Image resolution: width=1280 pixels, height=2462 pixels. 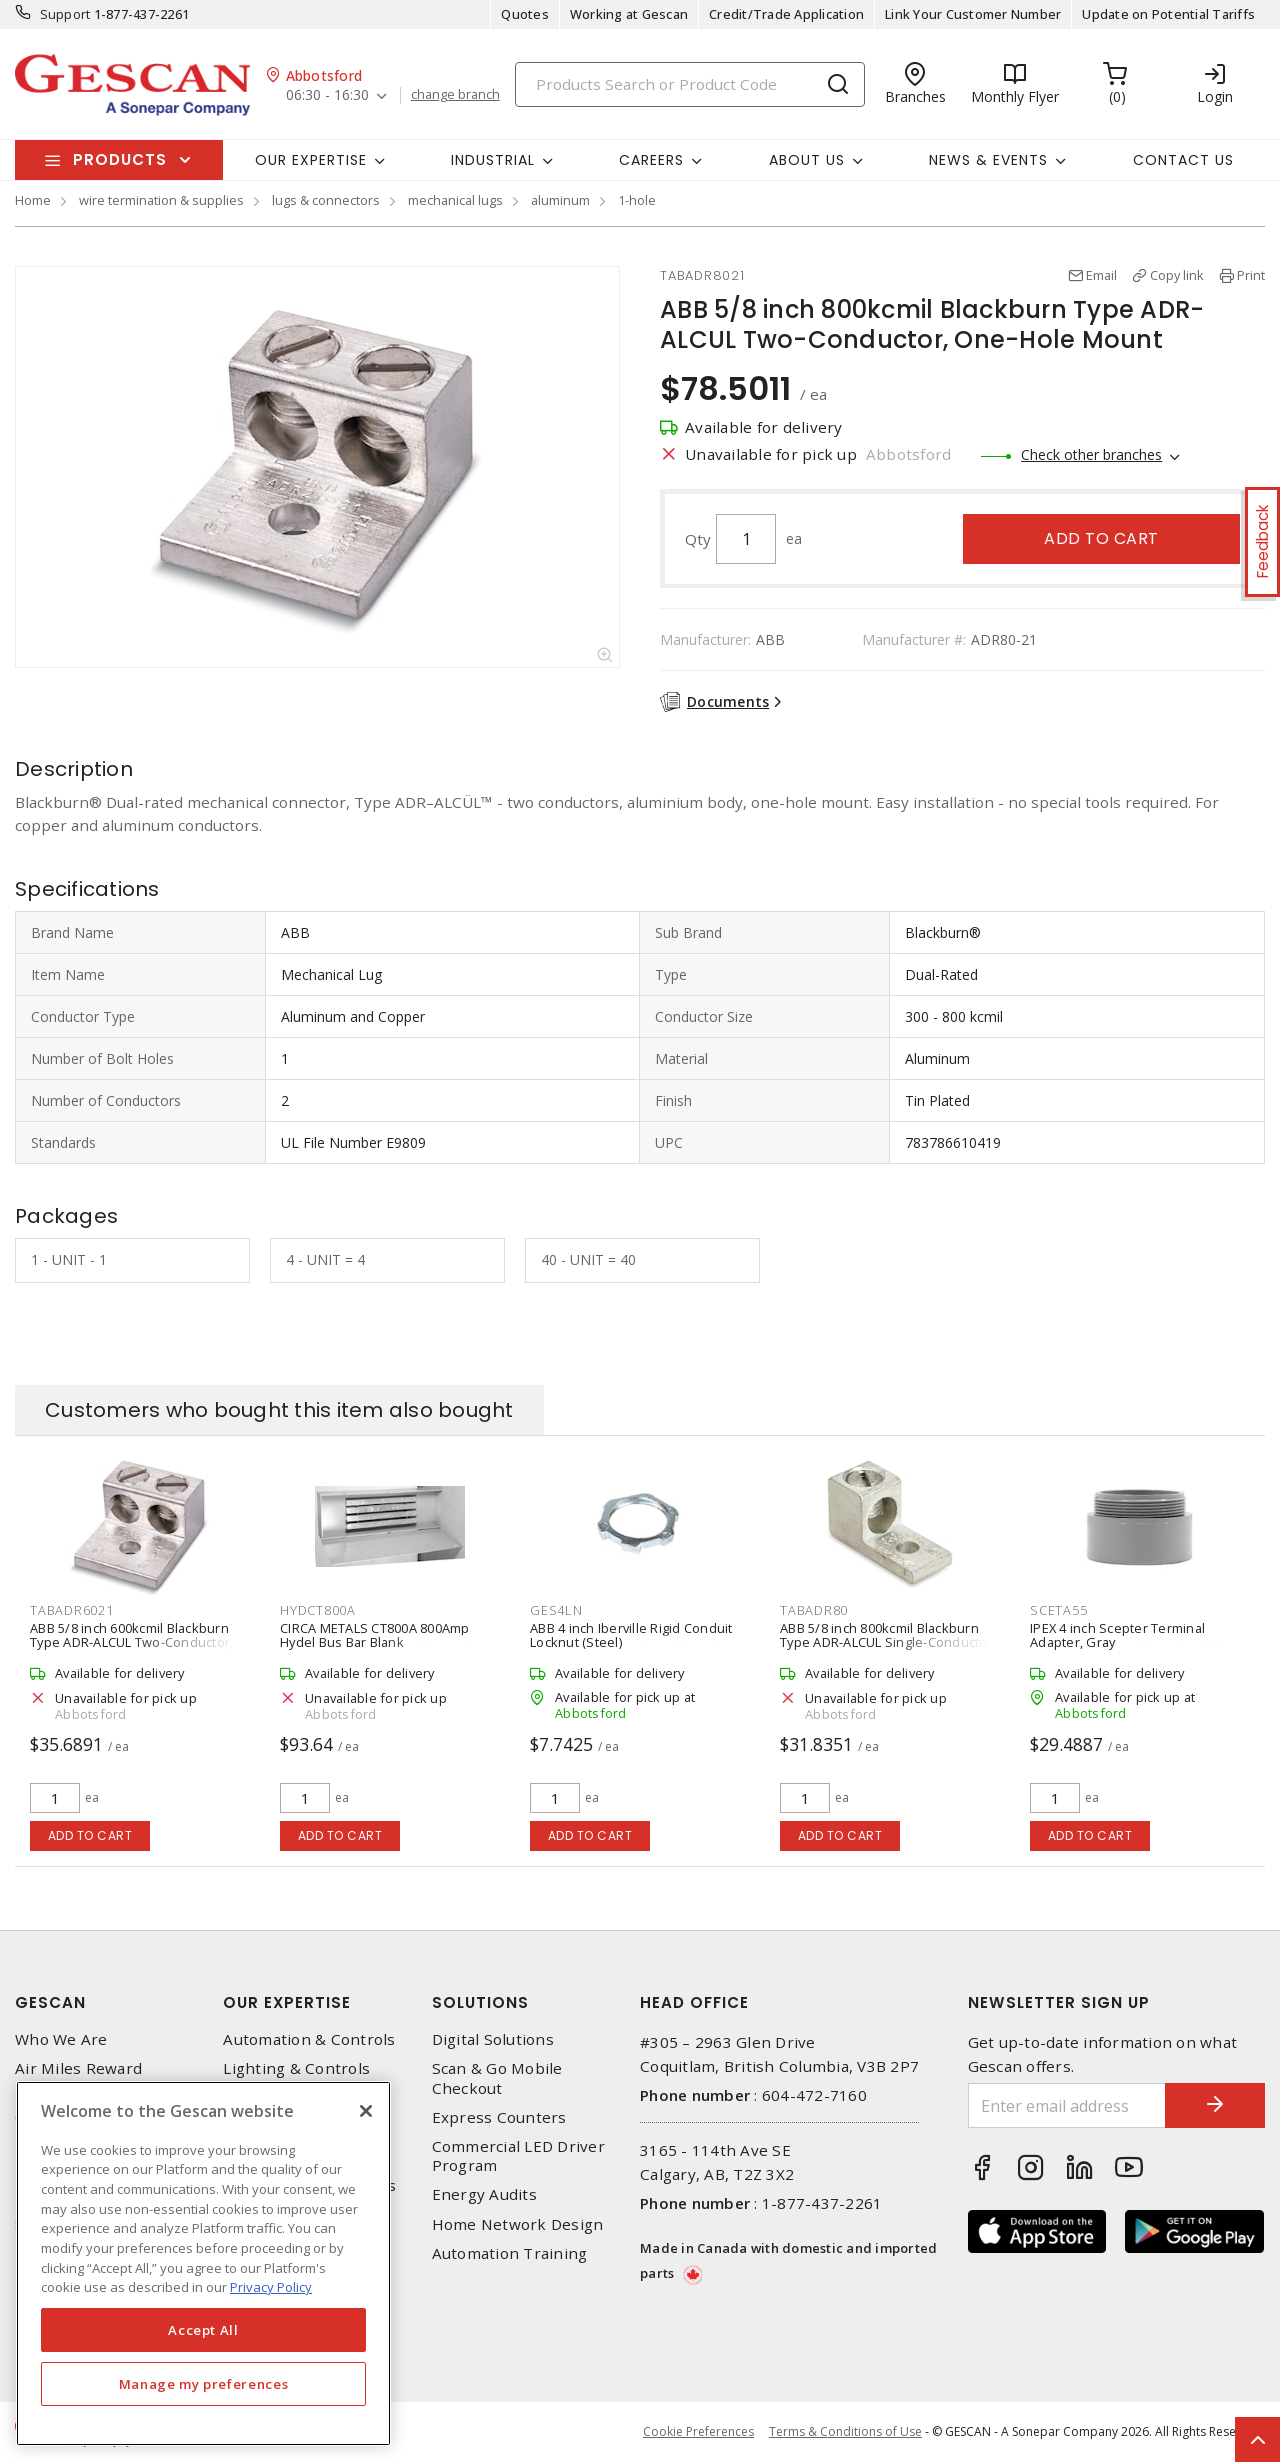 I want to click on Add to cart, so click(x=1101, y=538).